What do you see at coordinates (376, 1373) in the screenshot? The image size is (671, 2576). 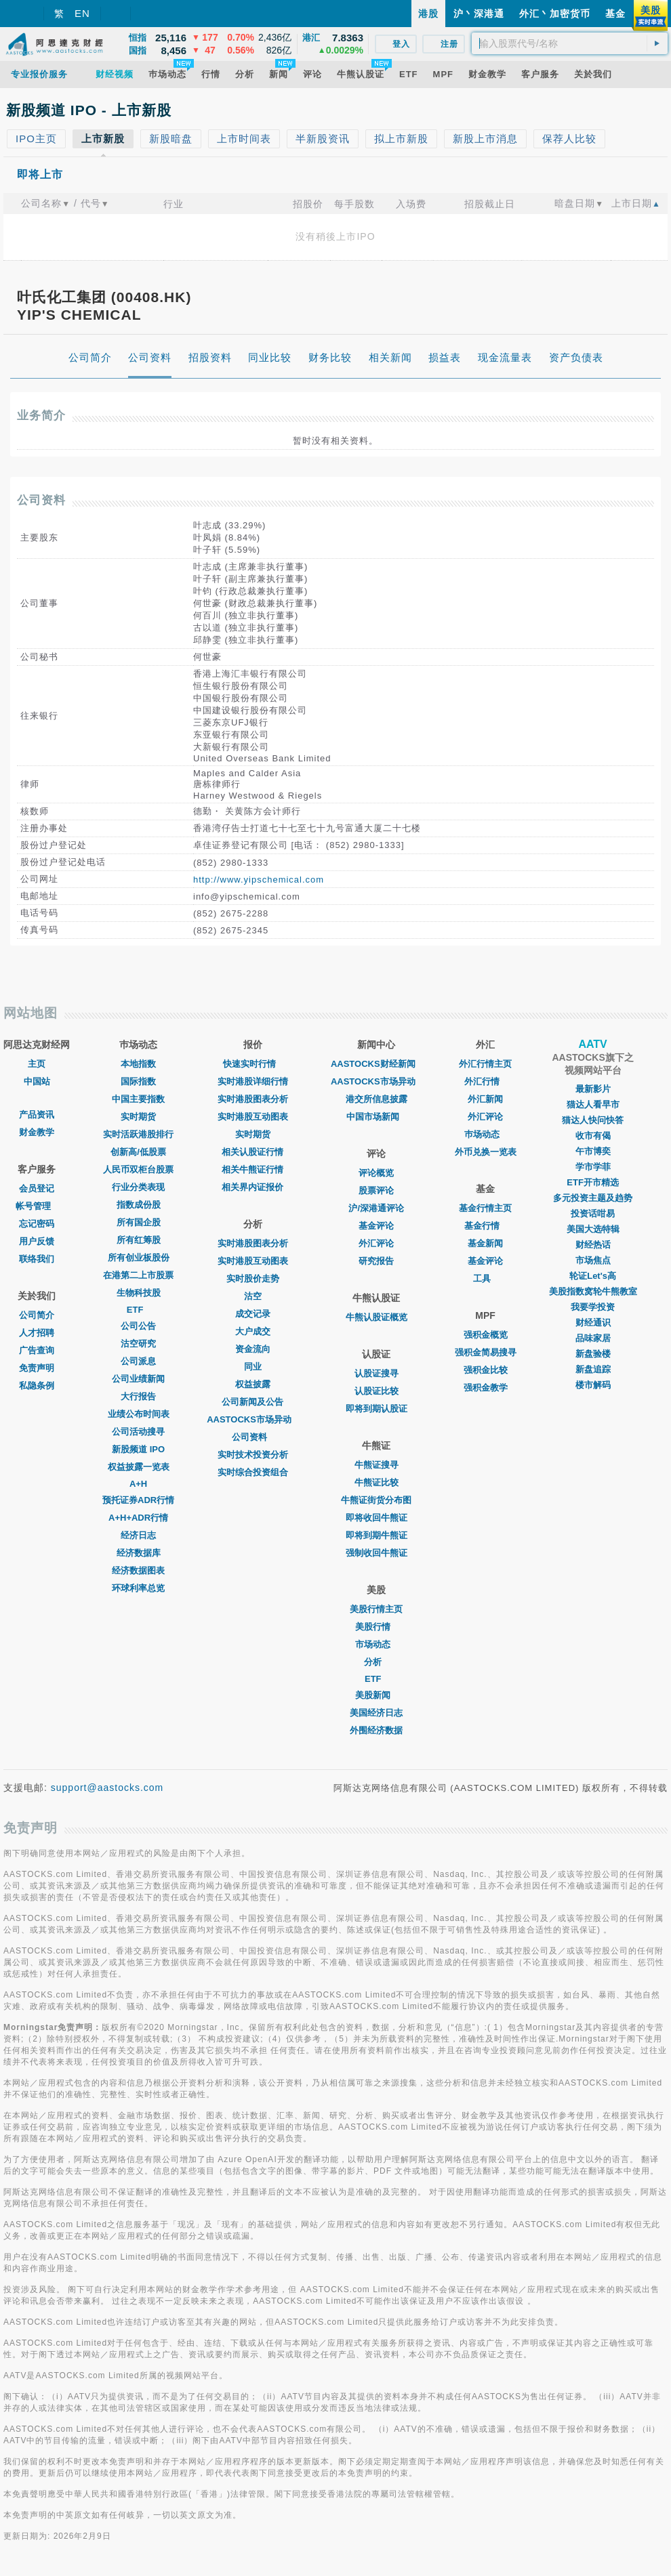 I see `认股证搜寻` at bounding box center [376, 1373].